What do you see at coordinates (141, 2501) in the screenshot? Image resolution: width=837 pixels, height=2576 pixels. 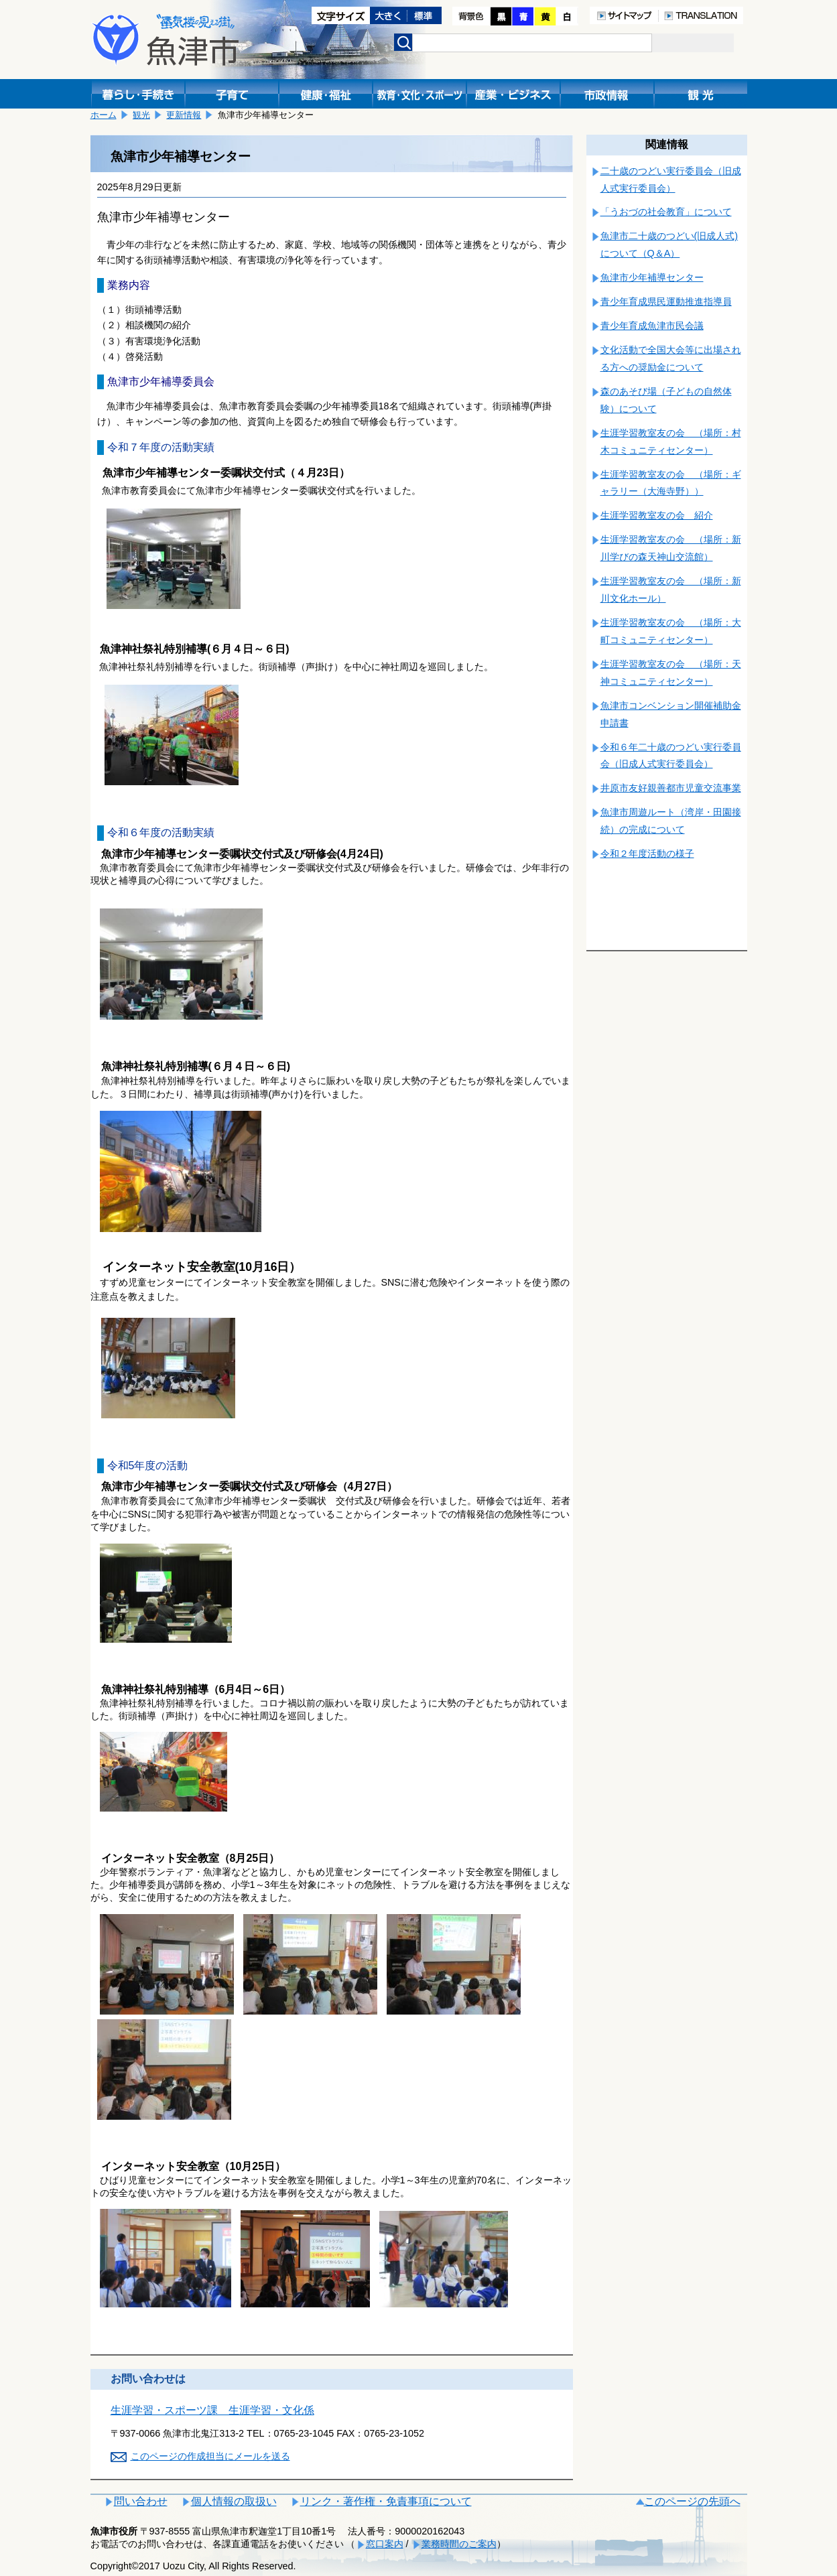 I see `問い合わせ` at bounding box center [141, 2501].